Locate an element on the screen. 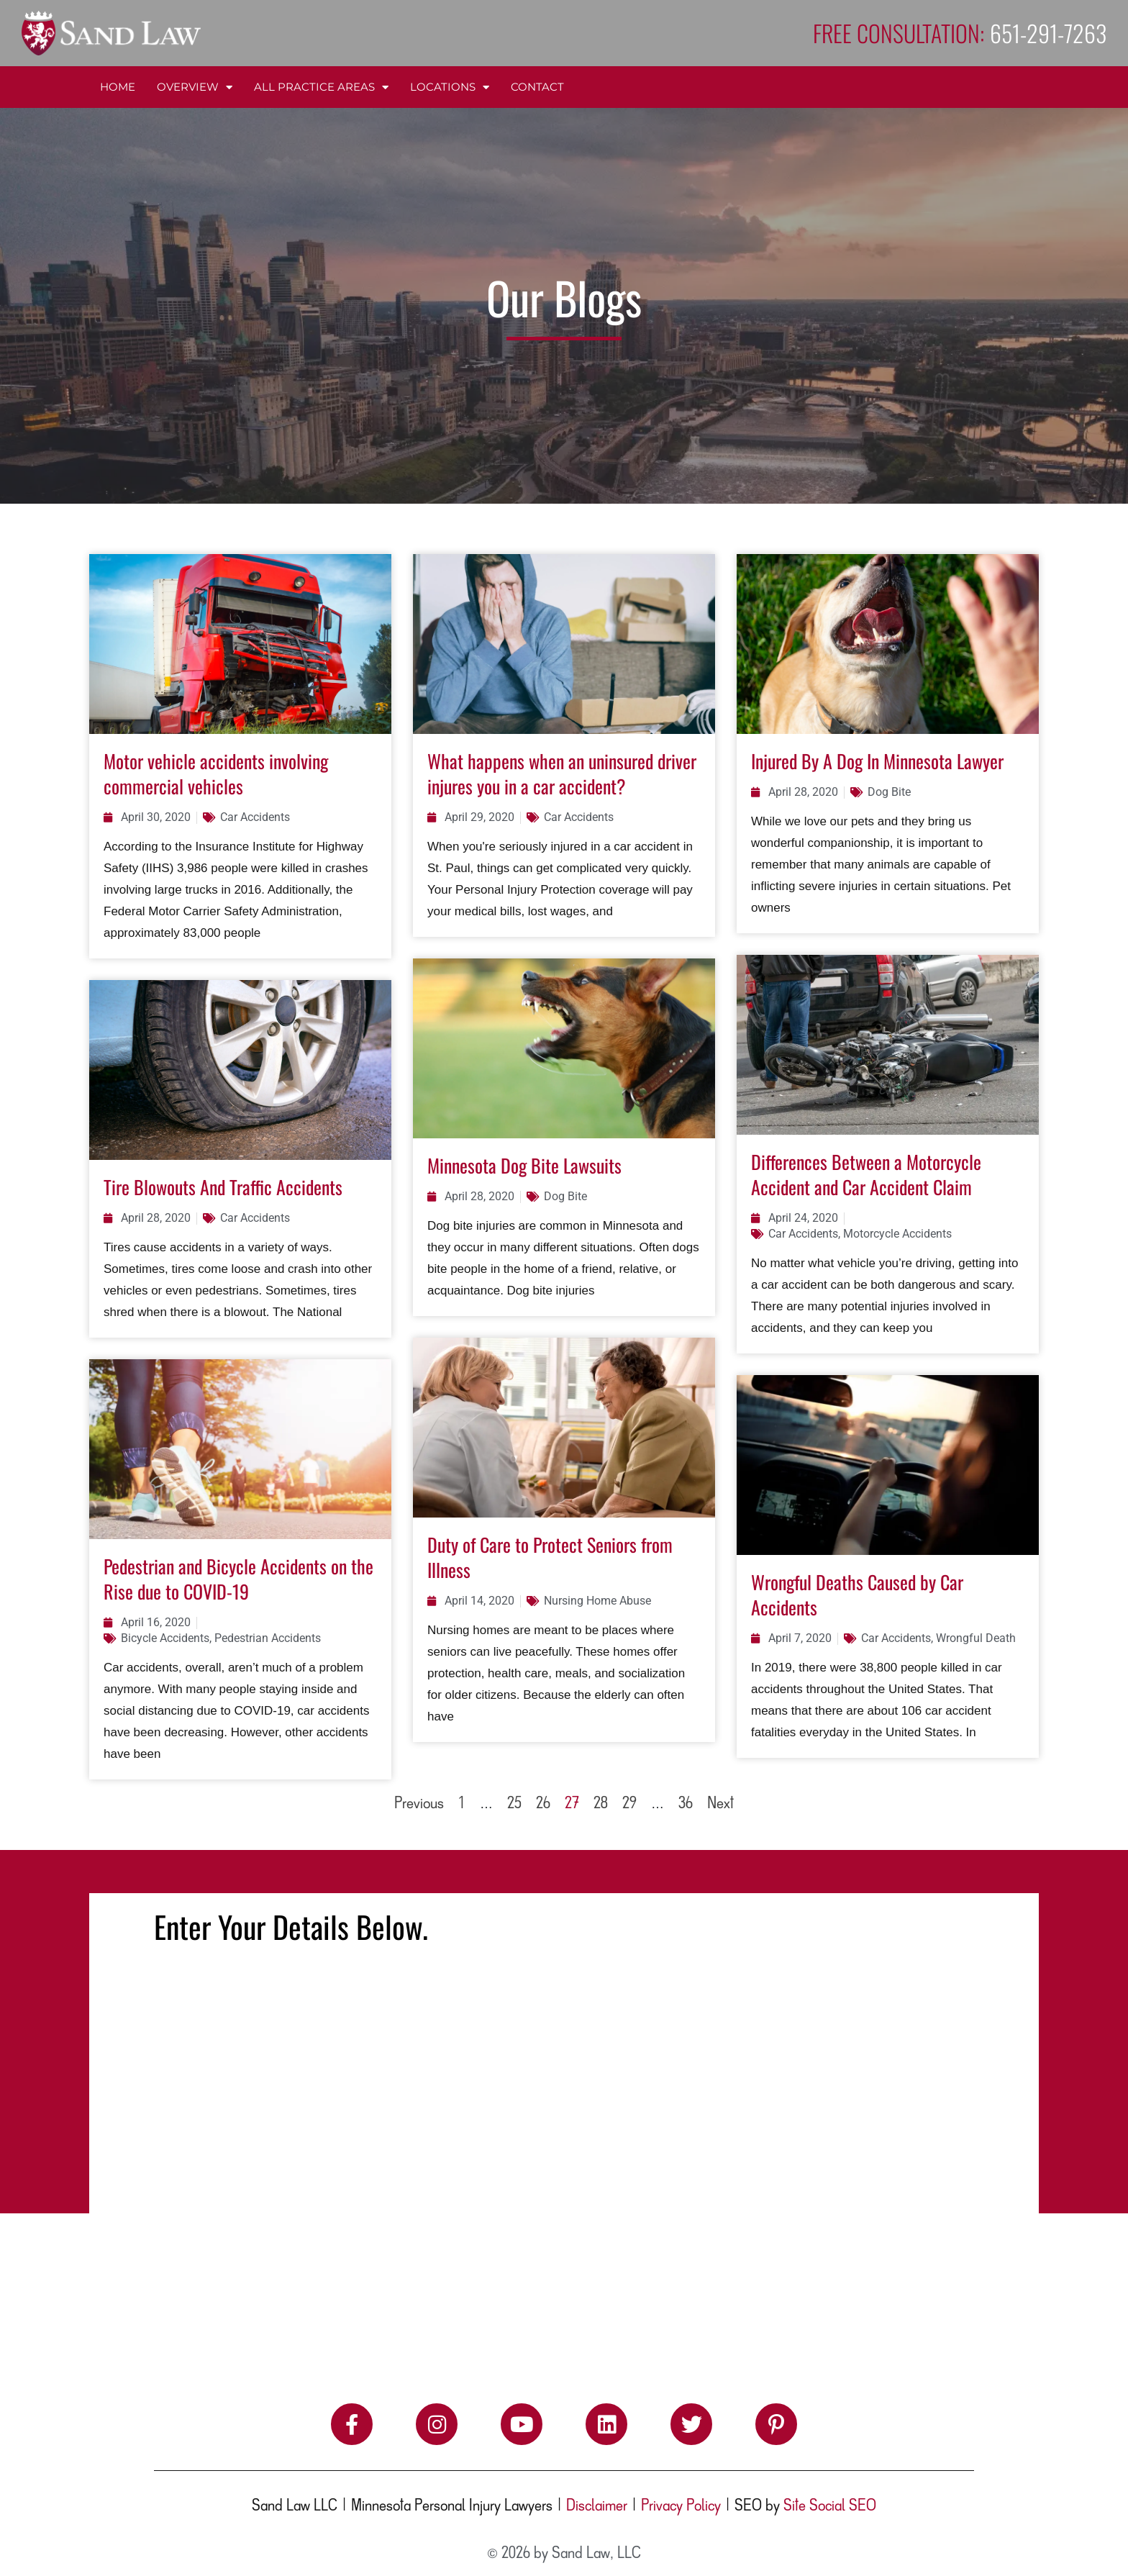  Injured By A Dog In Minnesota Lawyer is located at coordinates (877, 761).